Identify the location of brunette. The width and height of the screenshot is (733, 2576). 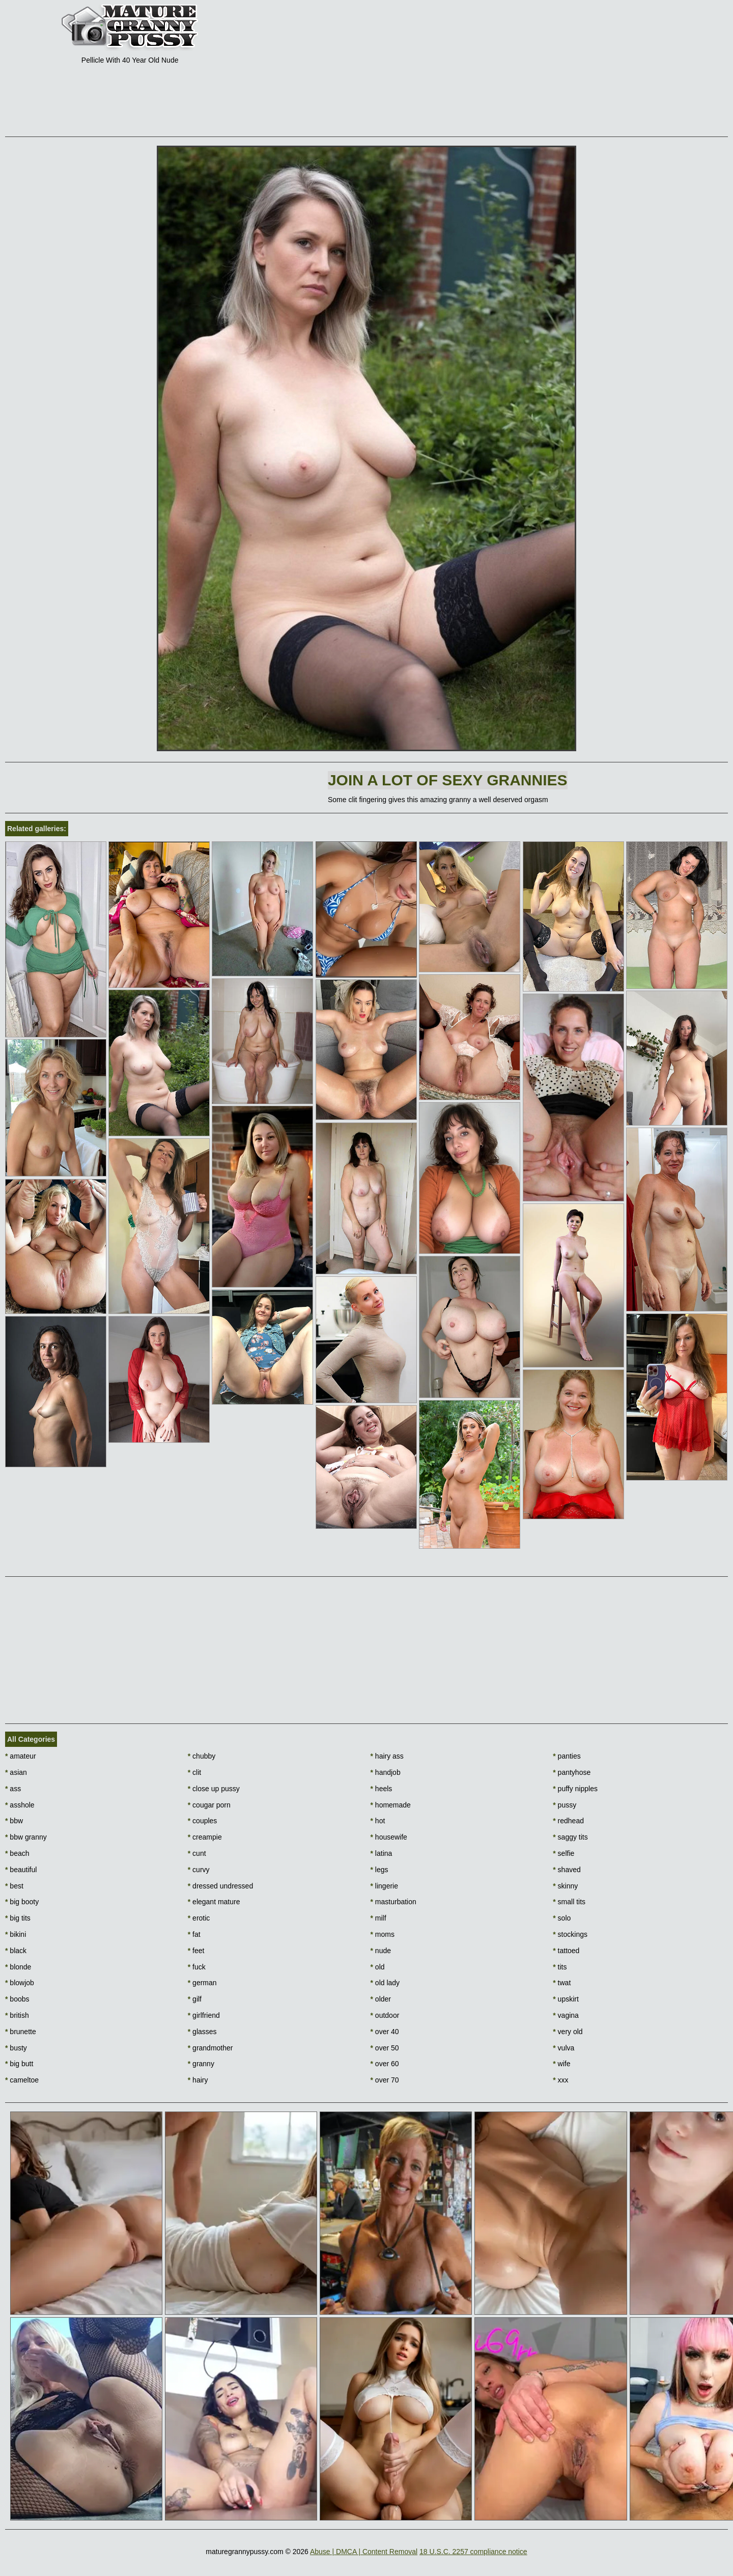
(20, 2031).